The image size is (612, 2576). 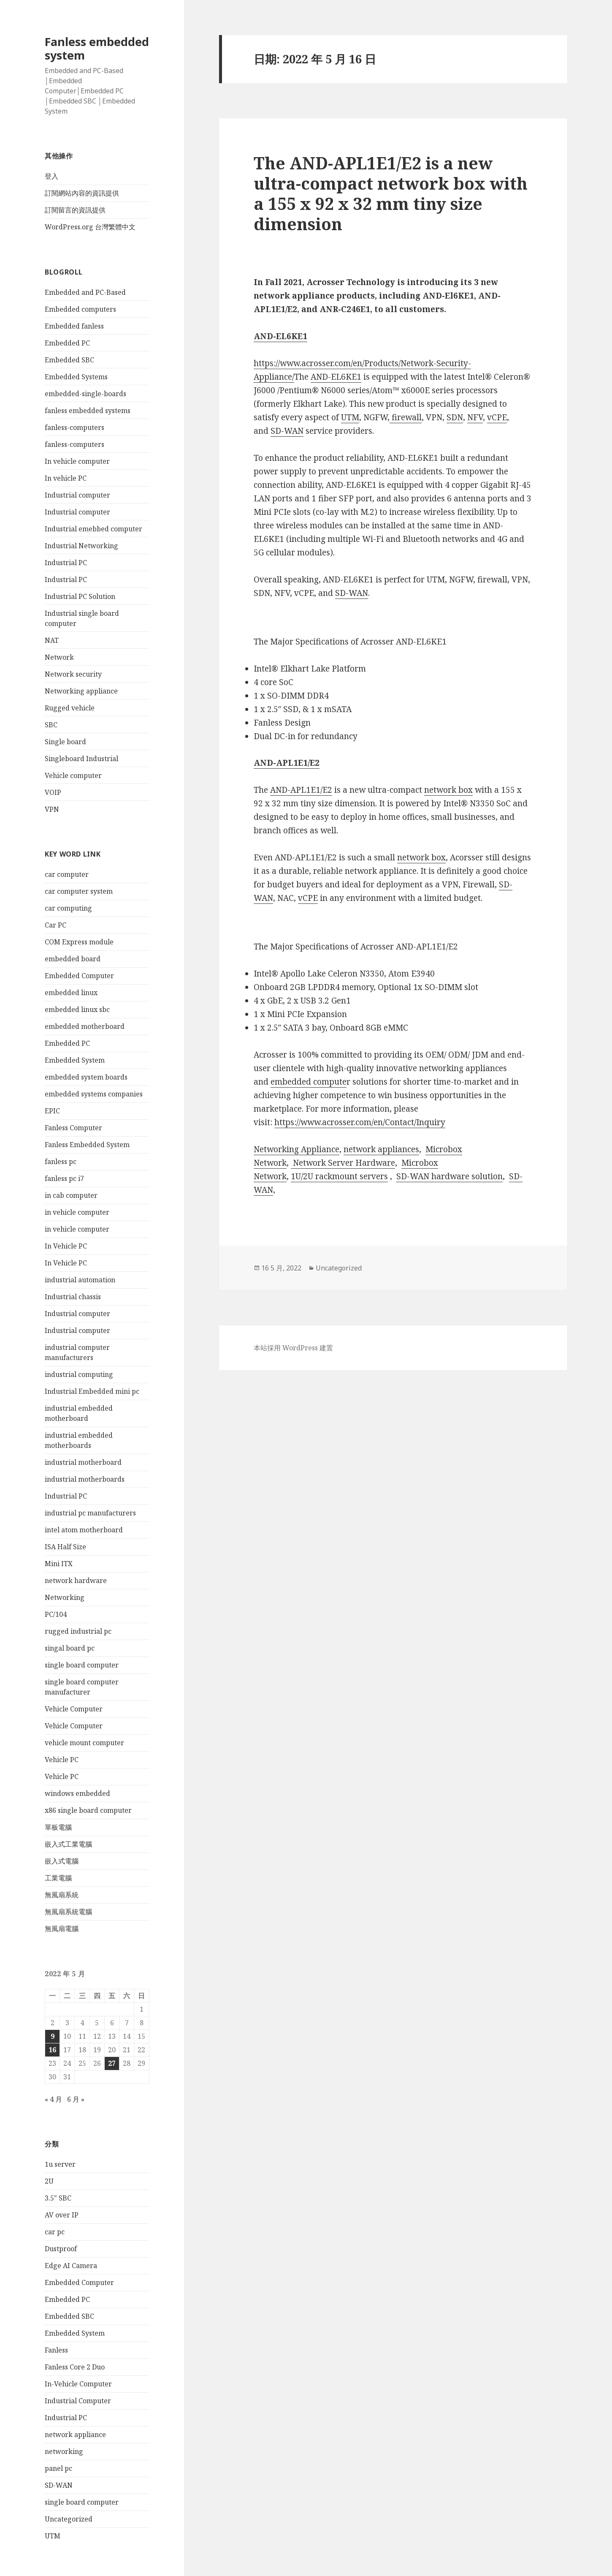 What do you see at coordinates (85, 1026) in the screenshot?
I see `embedded motherboard` at bounding box center [85, 1026].